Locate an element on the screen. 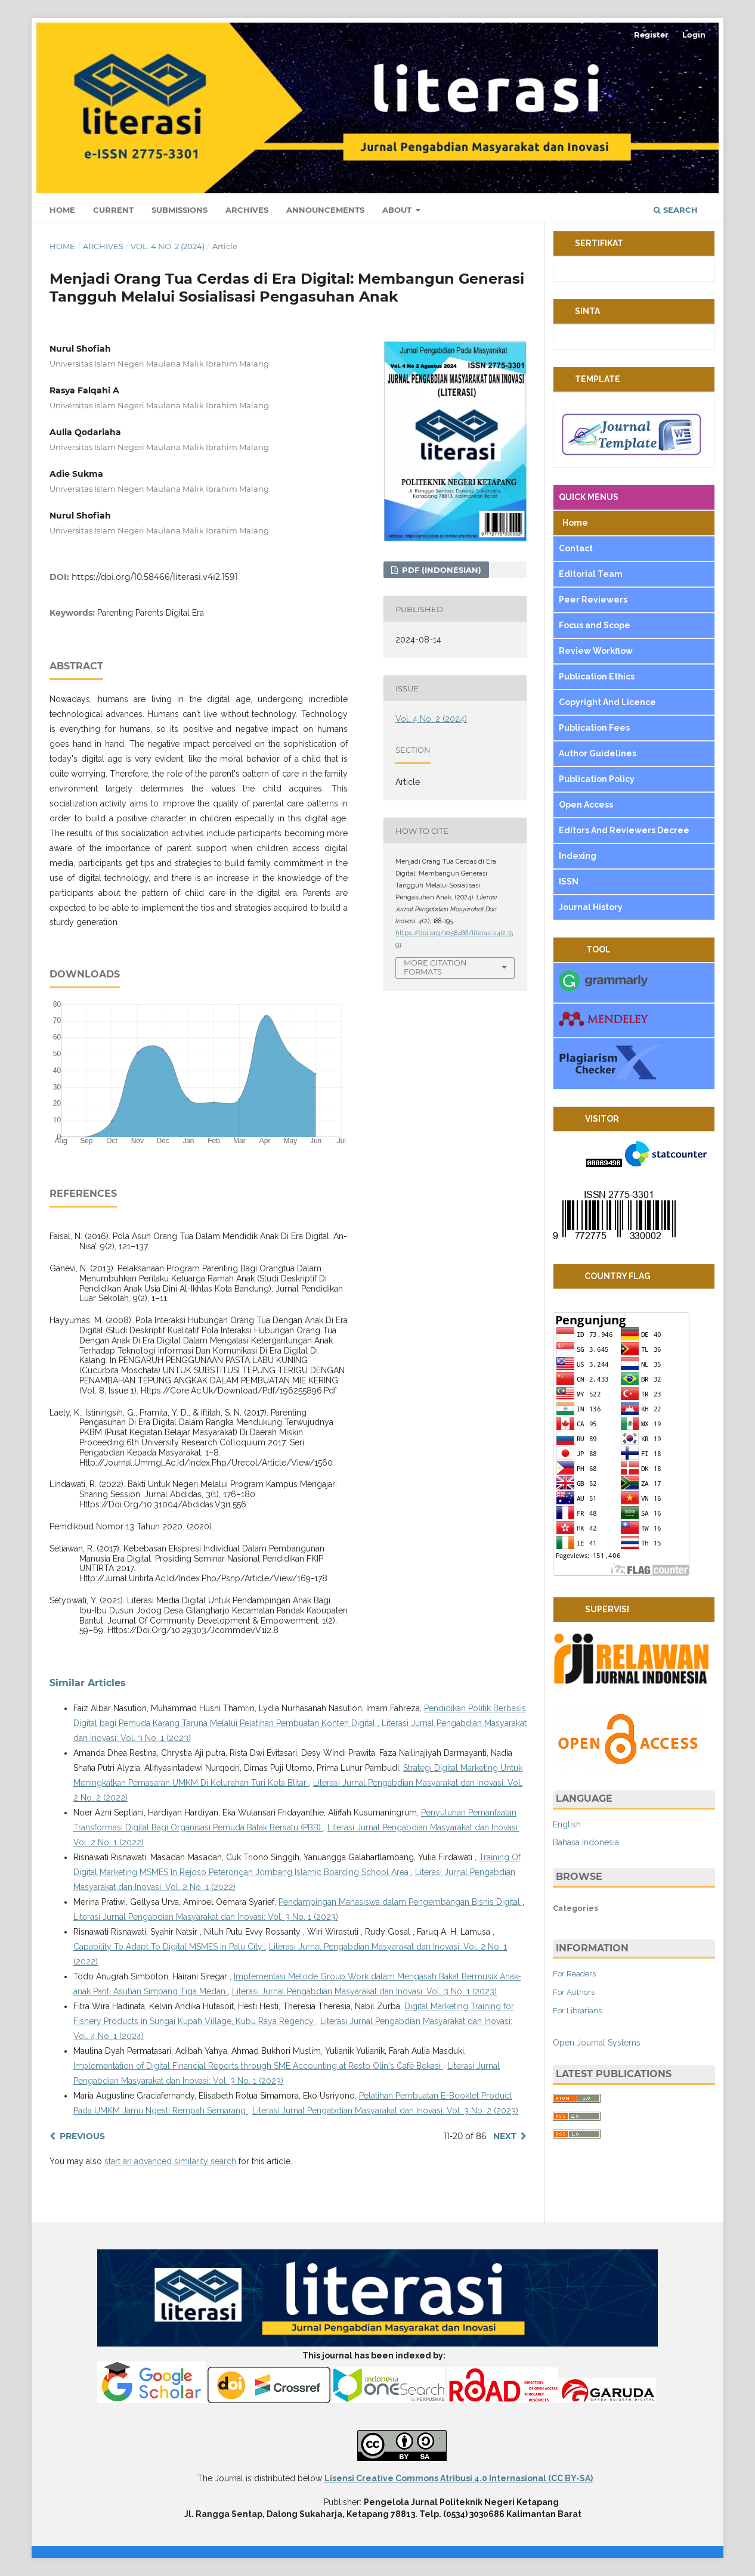 This screenshot has height=2576, width=755. Pendampingan Mahasiswa dalam Pengembangan Bisnis Digital is located at coordinates (400, 1902).